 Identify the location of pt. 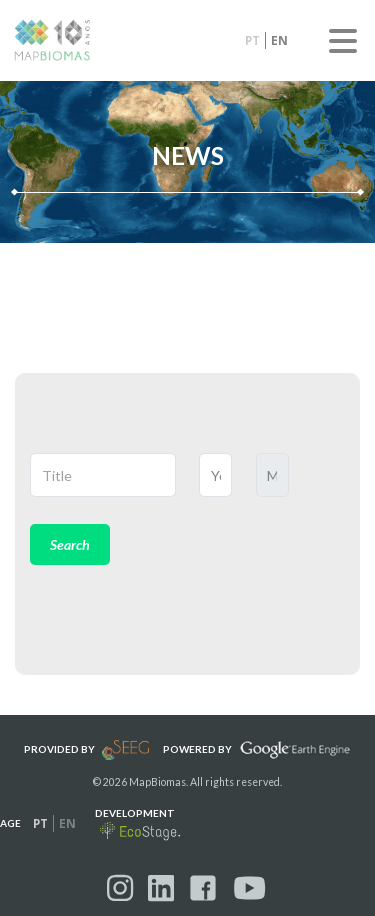
(252, 40).